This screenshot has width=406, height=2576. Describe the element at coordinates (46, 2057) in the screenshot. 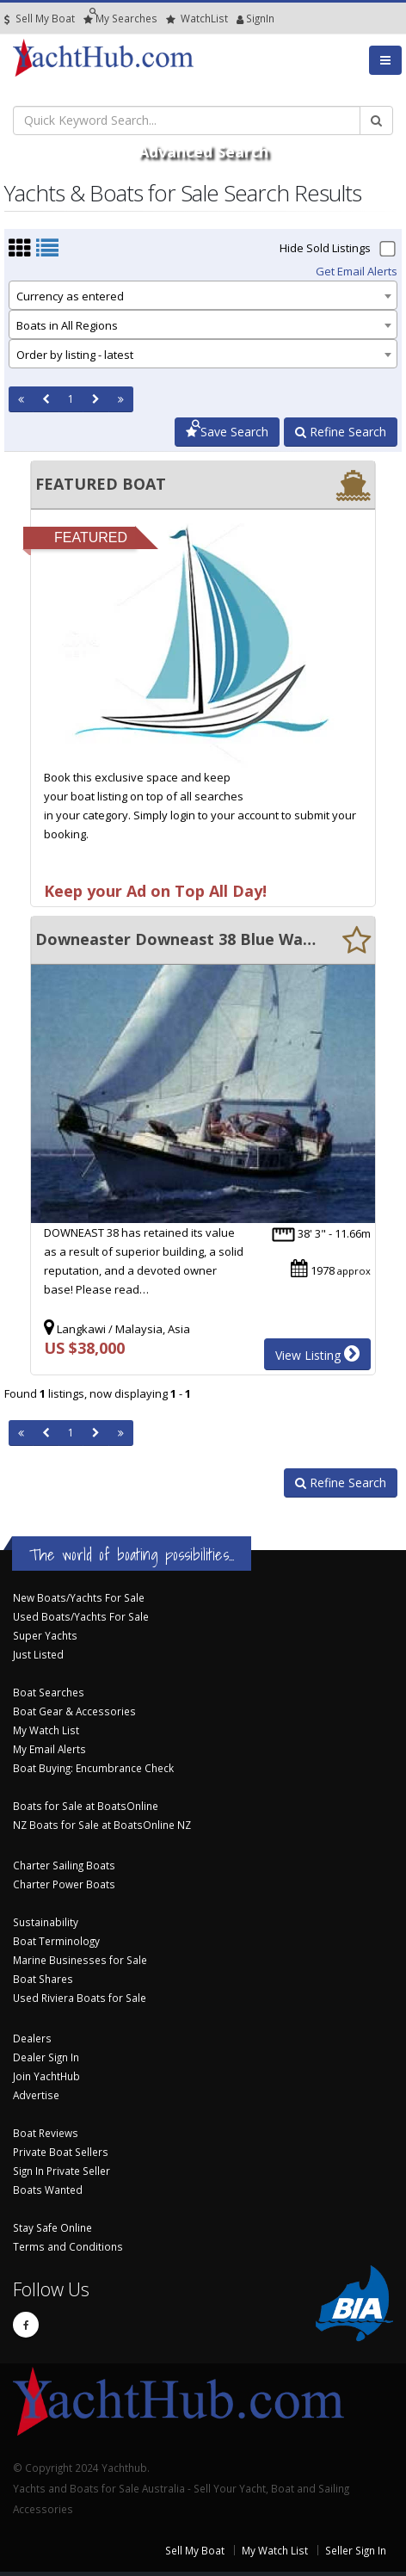

I see `Dealer Sign In` at that location.